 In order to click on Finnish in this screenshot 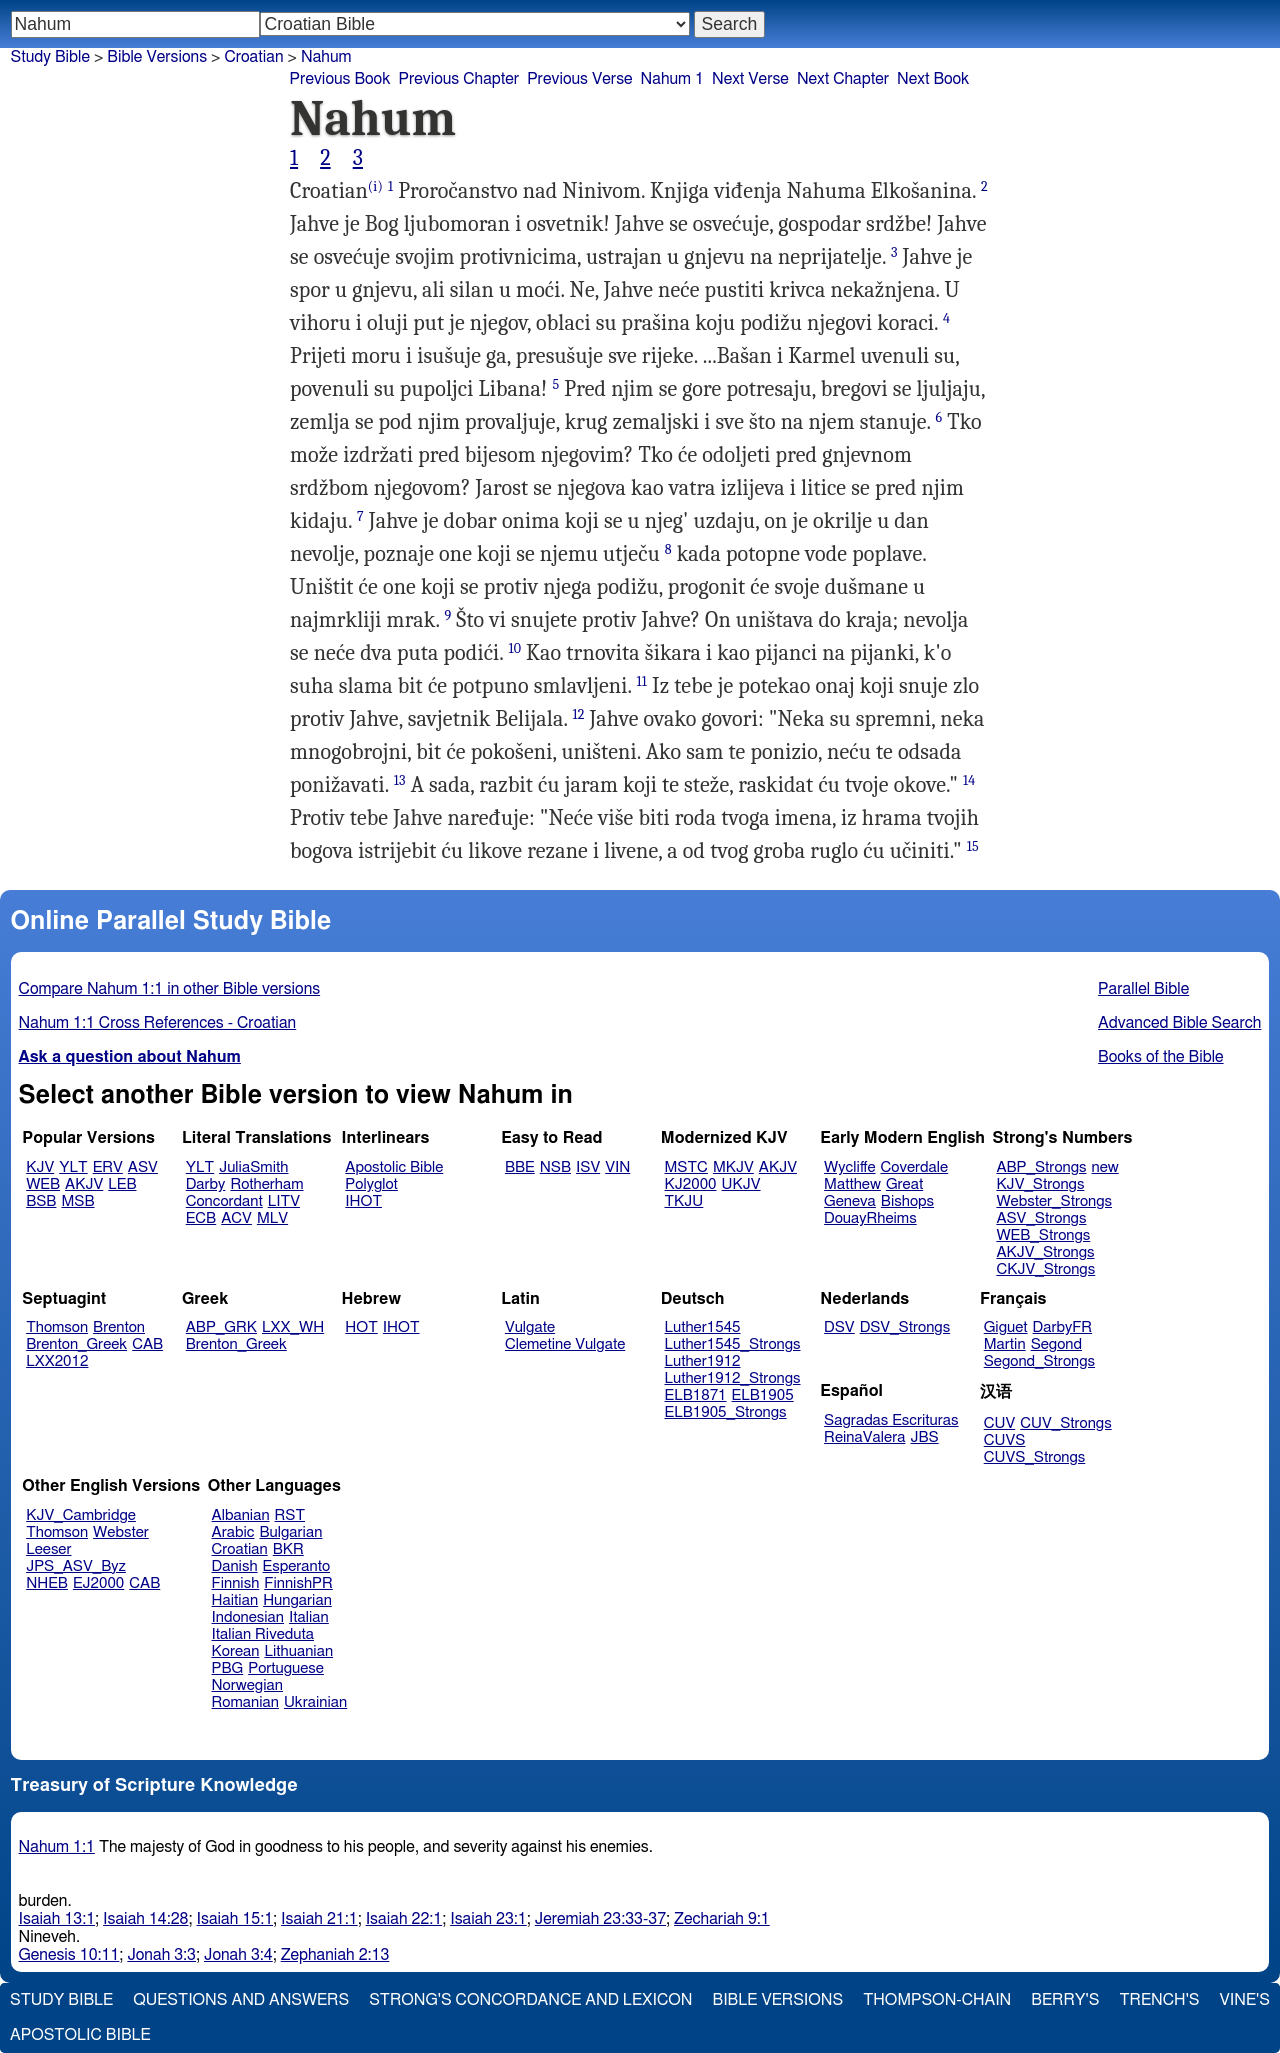, I will do `click(236, 1583)`.